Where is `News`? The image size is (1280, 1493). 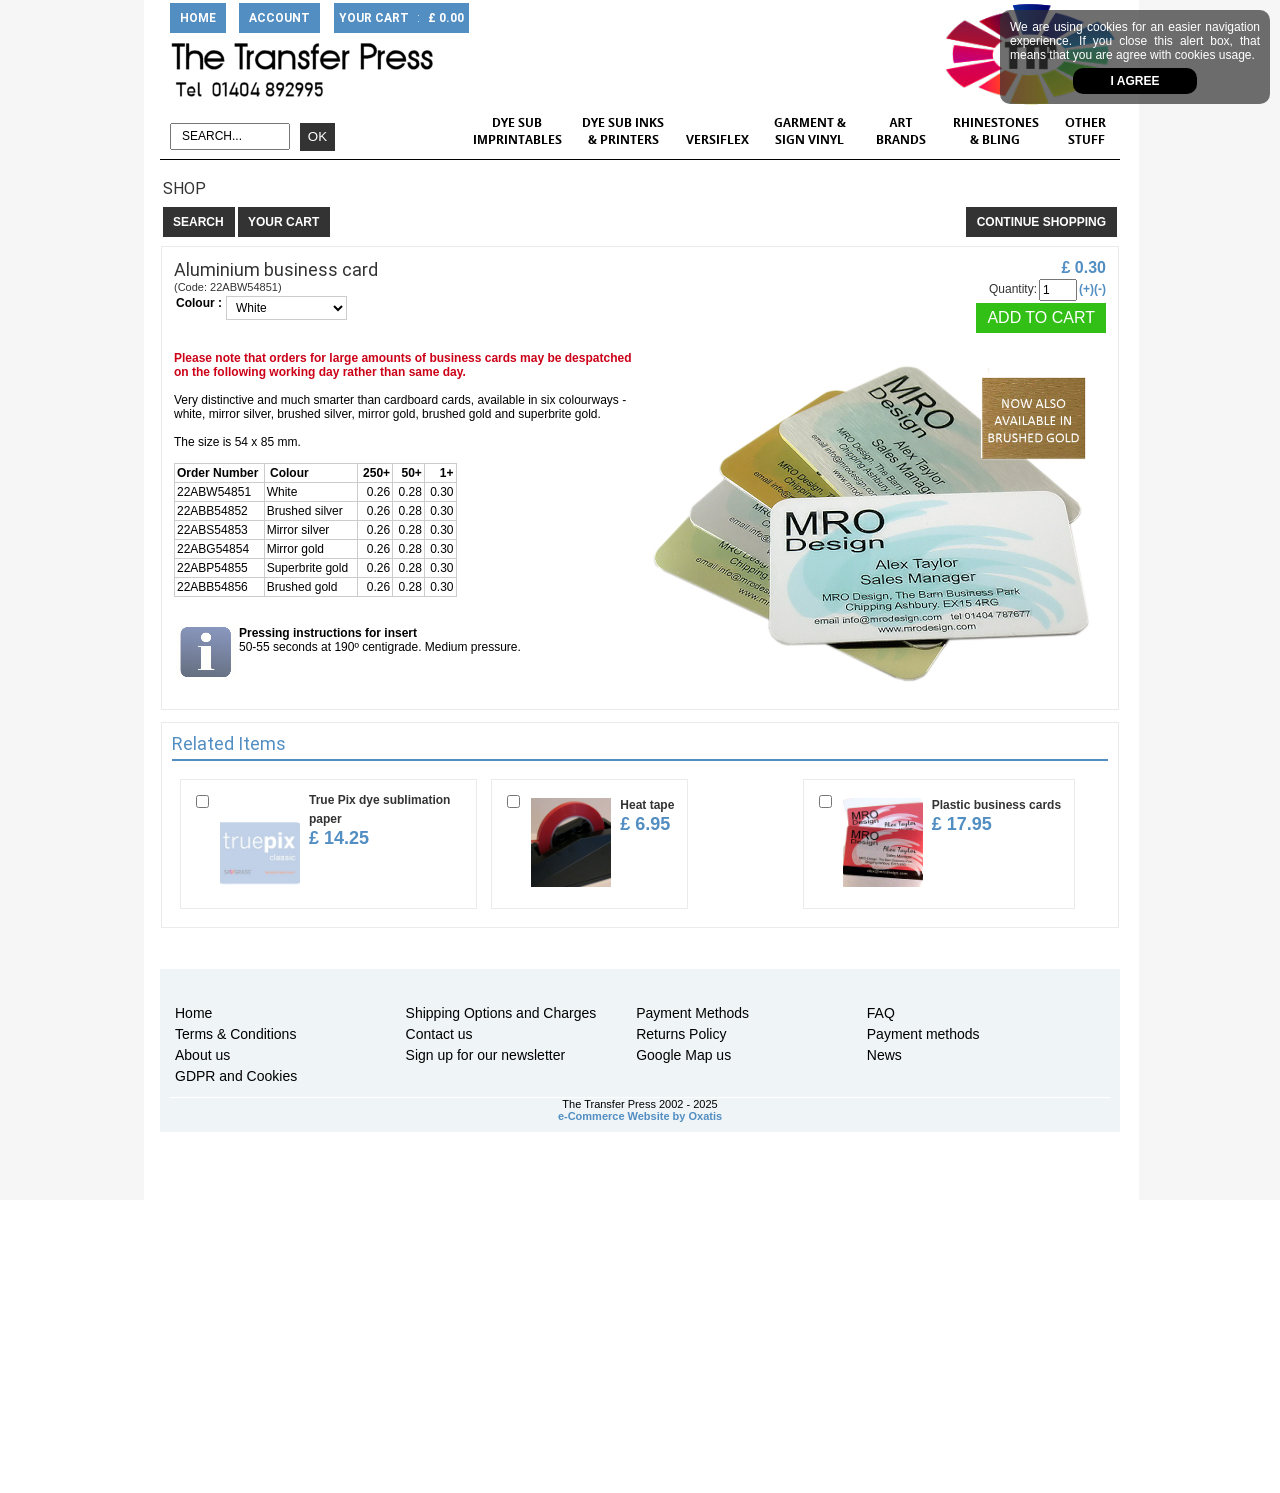 News is located at coordinates (884, 1055).